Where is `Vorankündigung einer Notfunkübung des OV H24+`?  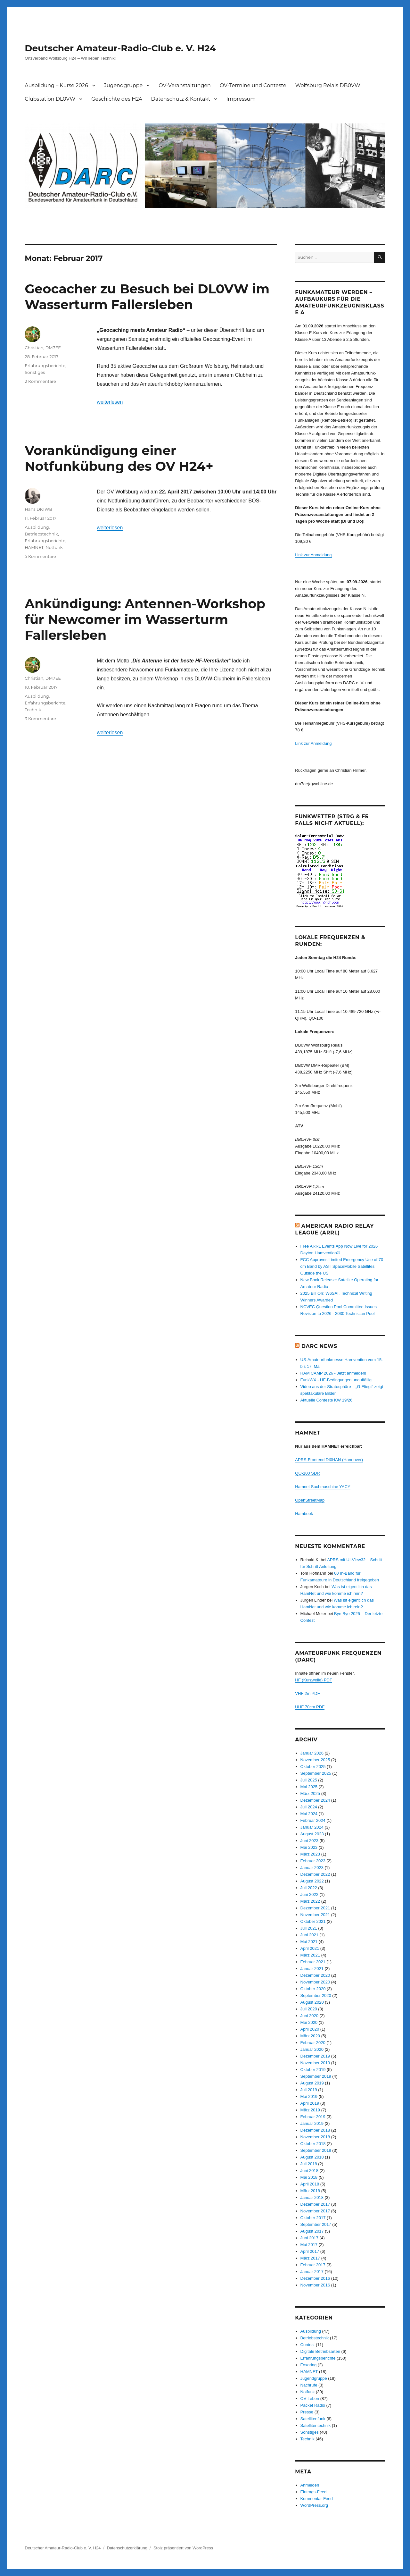 Vorankündigung einer Notfunkübung des OV H24+ is located at coordinates (119, 458).